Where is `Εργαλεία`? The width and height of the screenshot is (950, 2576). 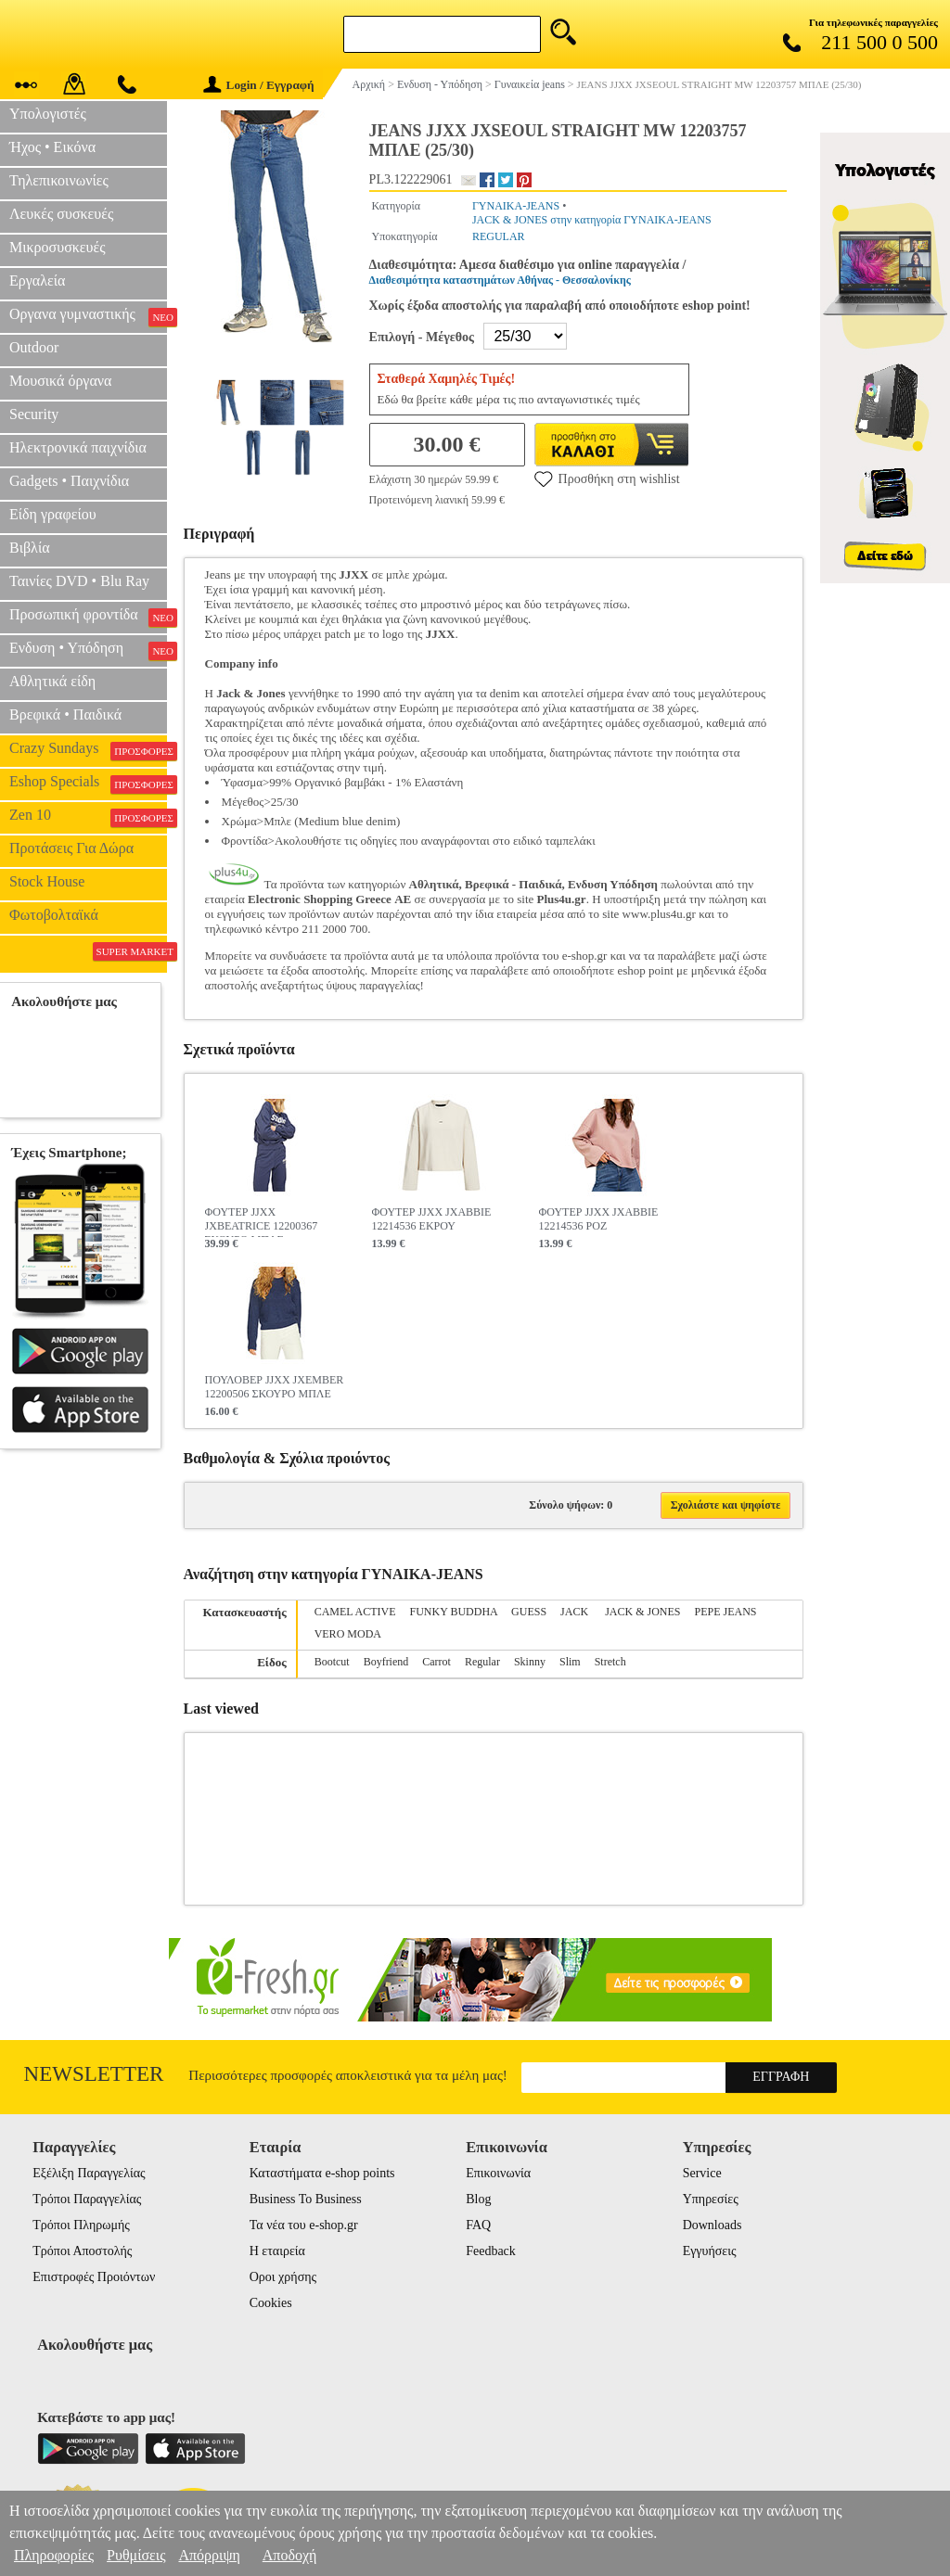 Εργαλεία is located at coordinates (37, 280).